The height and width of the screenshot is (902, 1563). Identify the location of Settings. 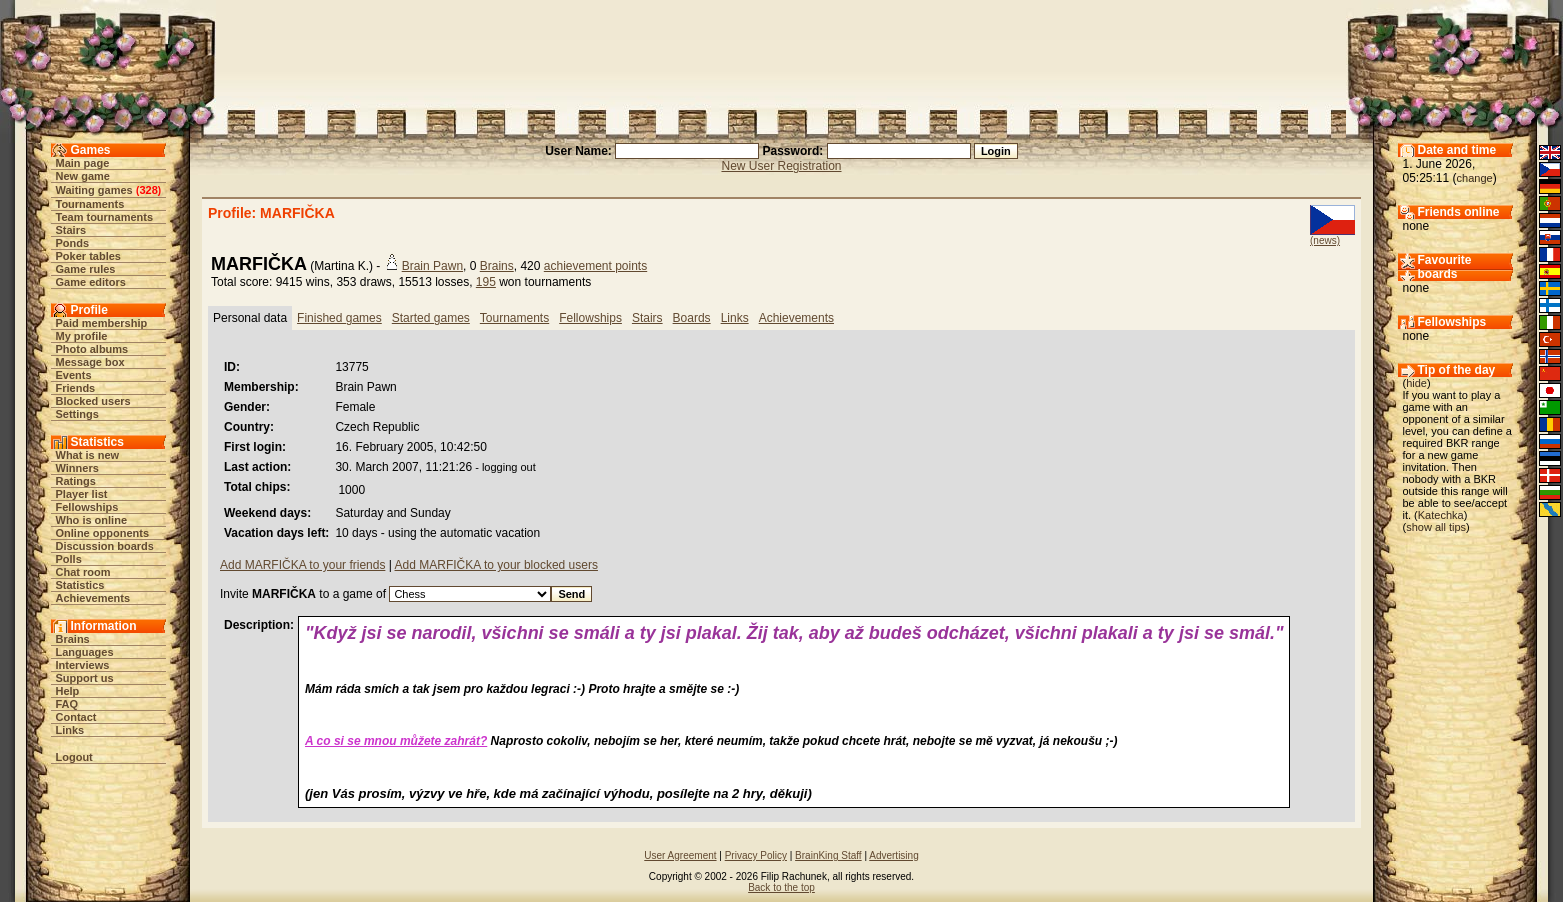
(77, 414).